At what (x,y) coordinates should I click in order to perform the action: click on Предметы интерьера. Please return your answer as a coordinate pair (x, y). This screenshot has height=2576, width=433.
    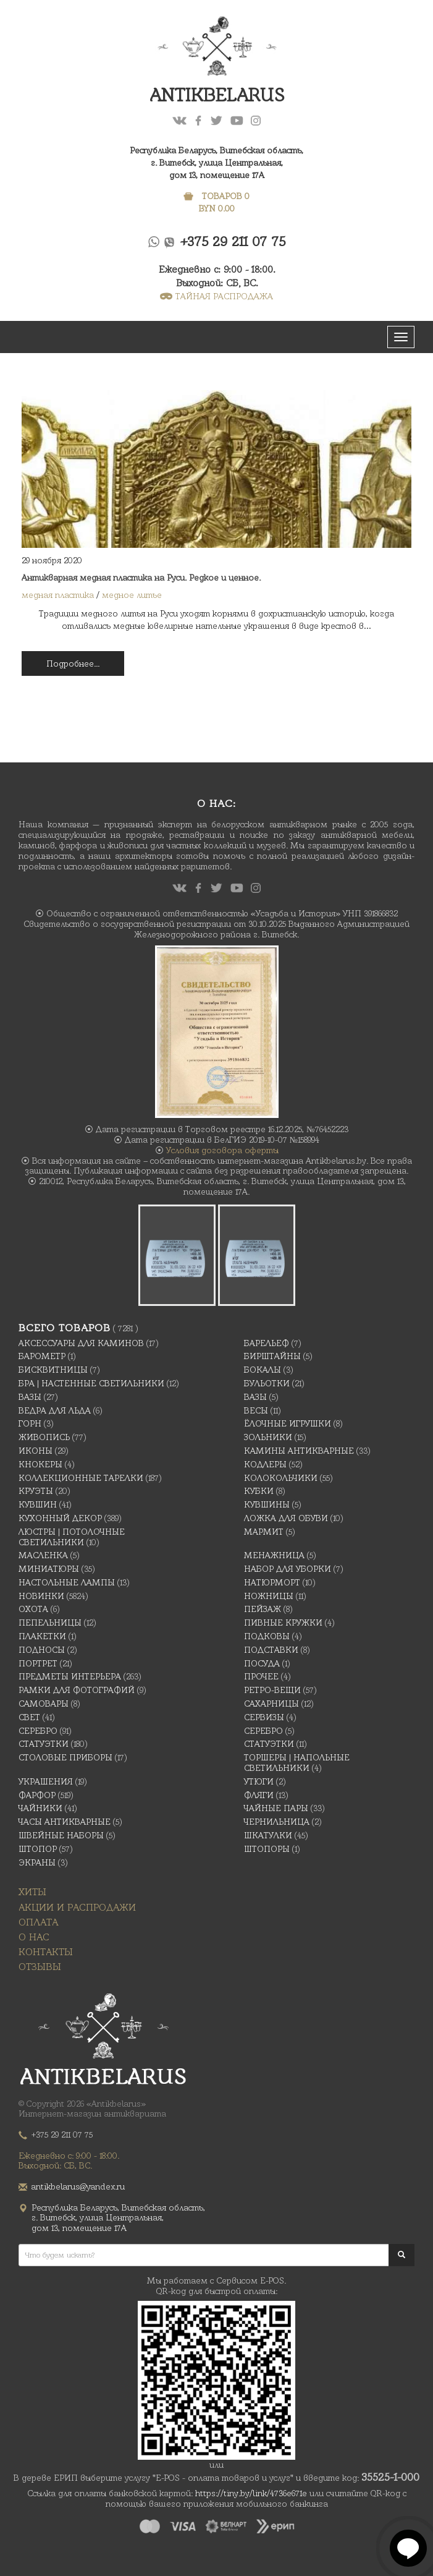
    Looking at the image, I should click on (70, 1676).